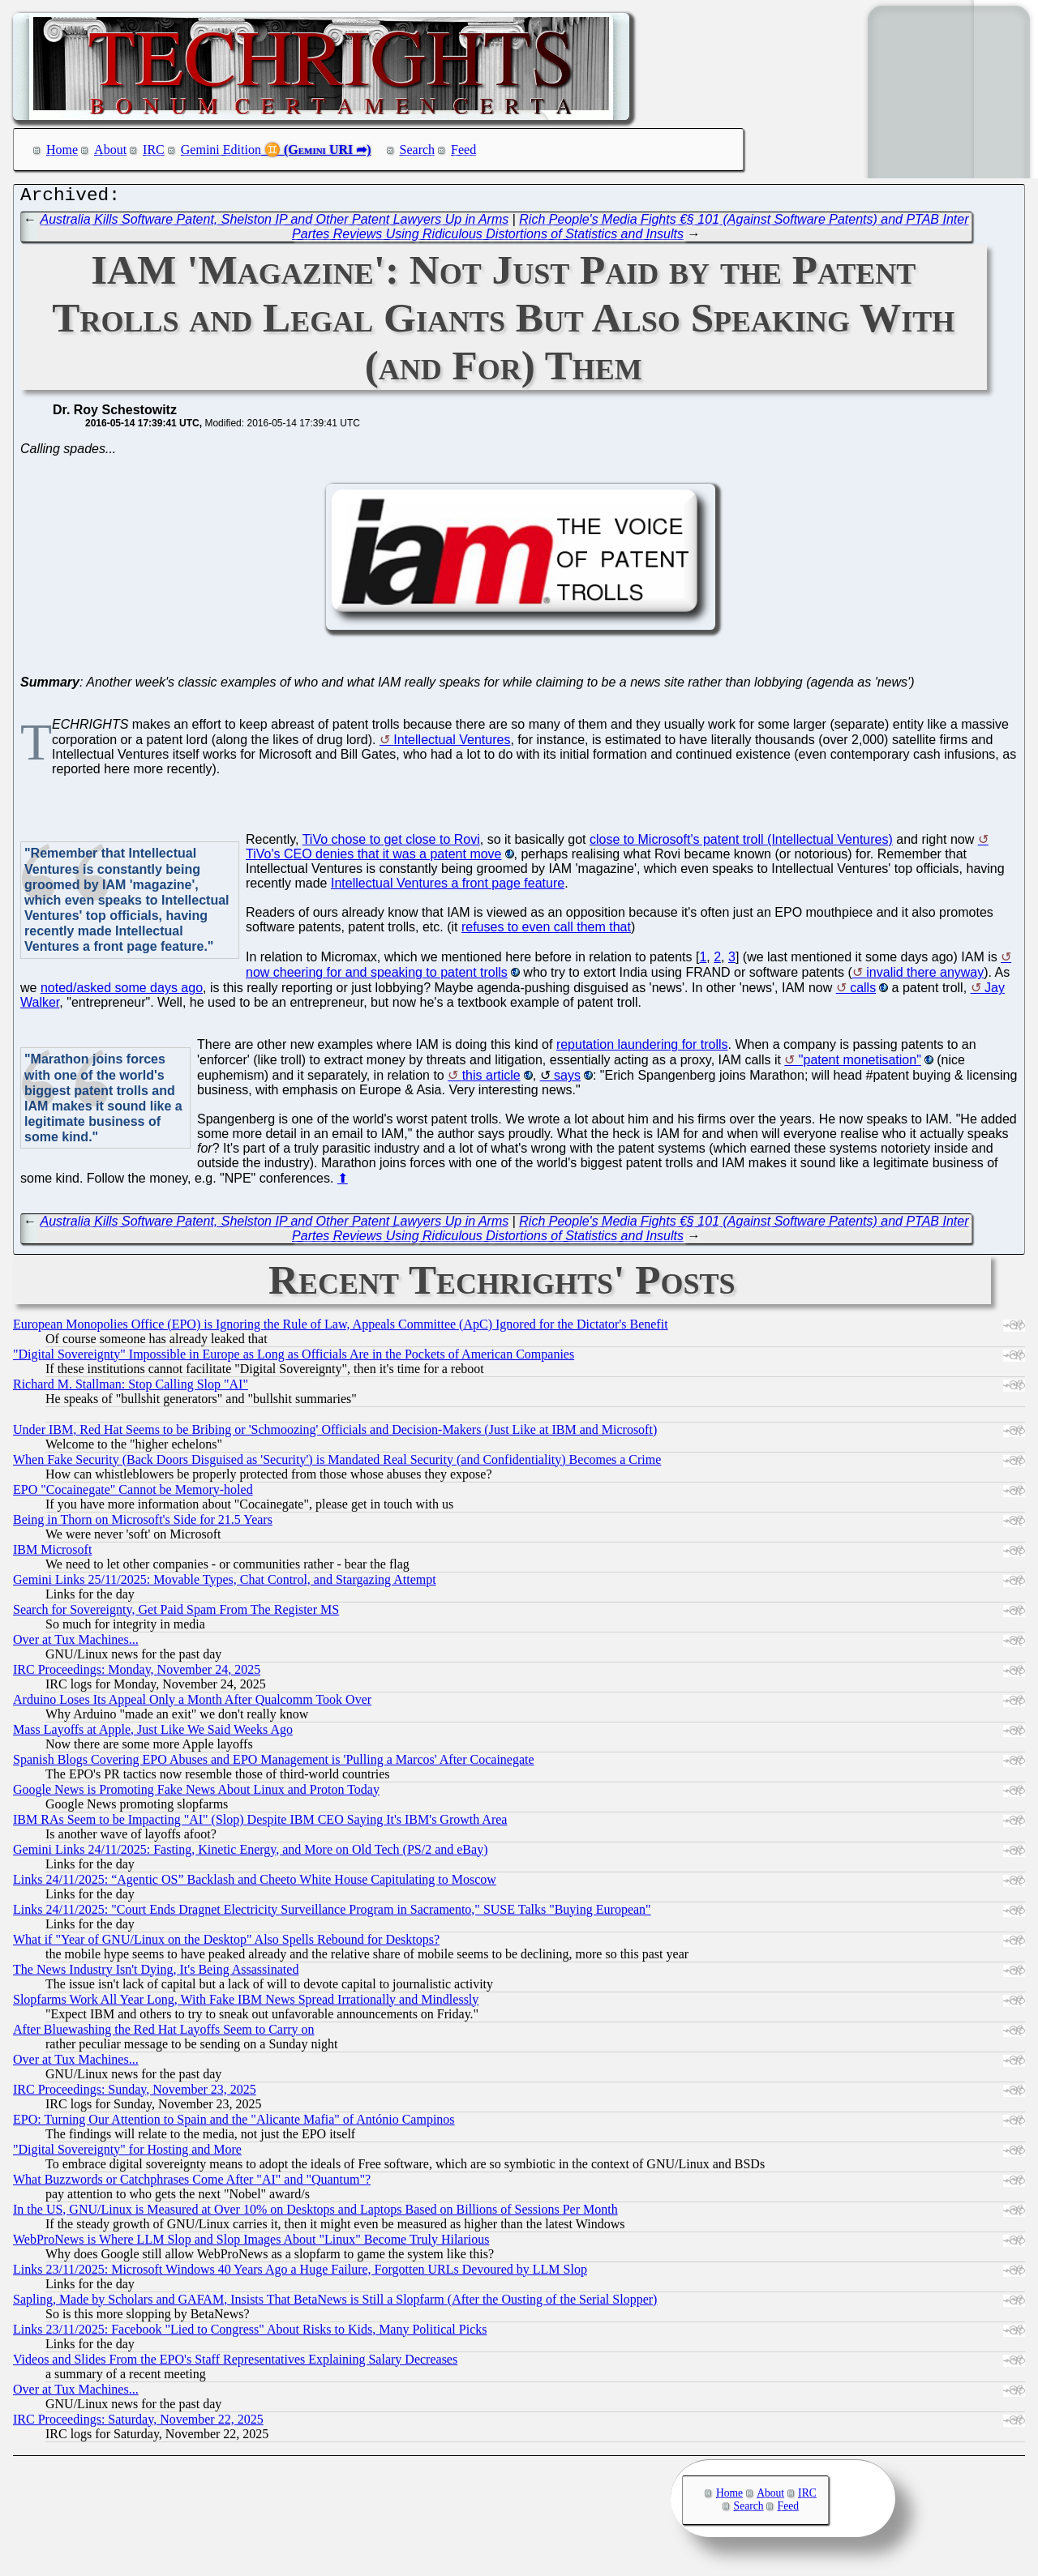 The height and width of the screenshot is (2576, 1038). I want to click on Arduino Loses Its Appeal Only a Month After Qualcomm Took Over, so click(192, 1703).